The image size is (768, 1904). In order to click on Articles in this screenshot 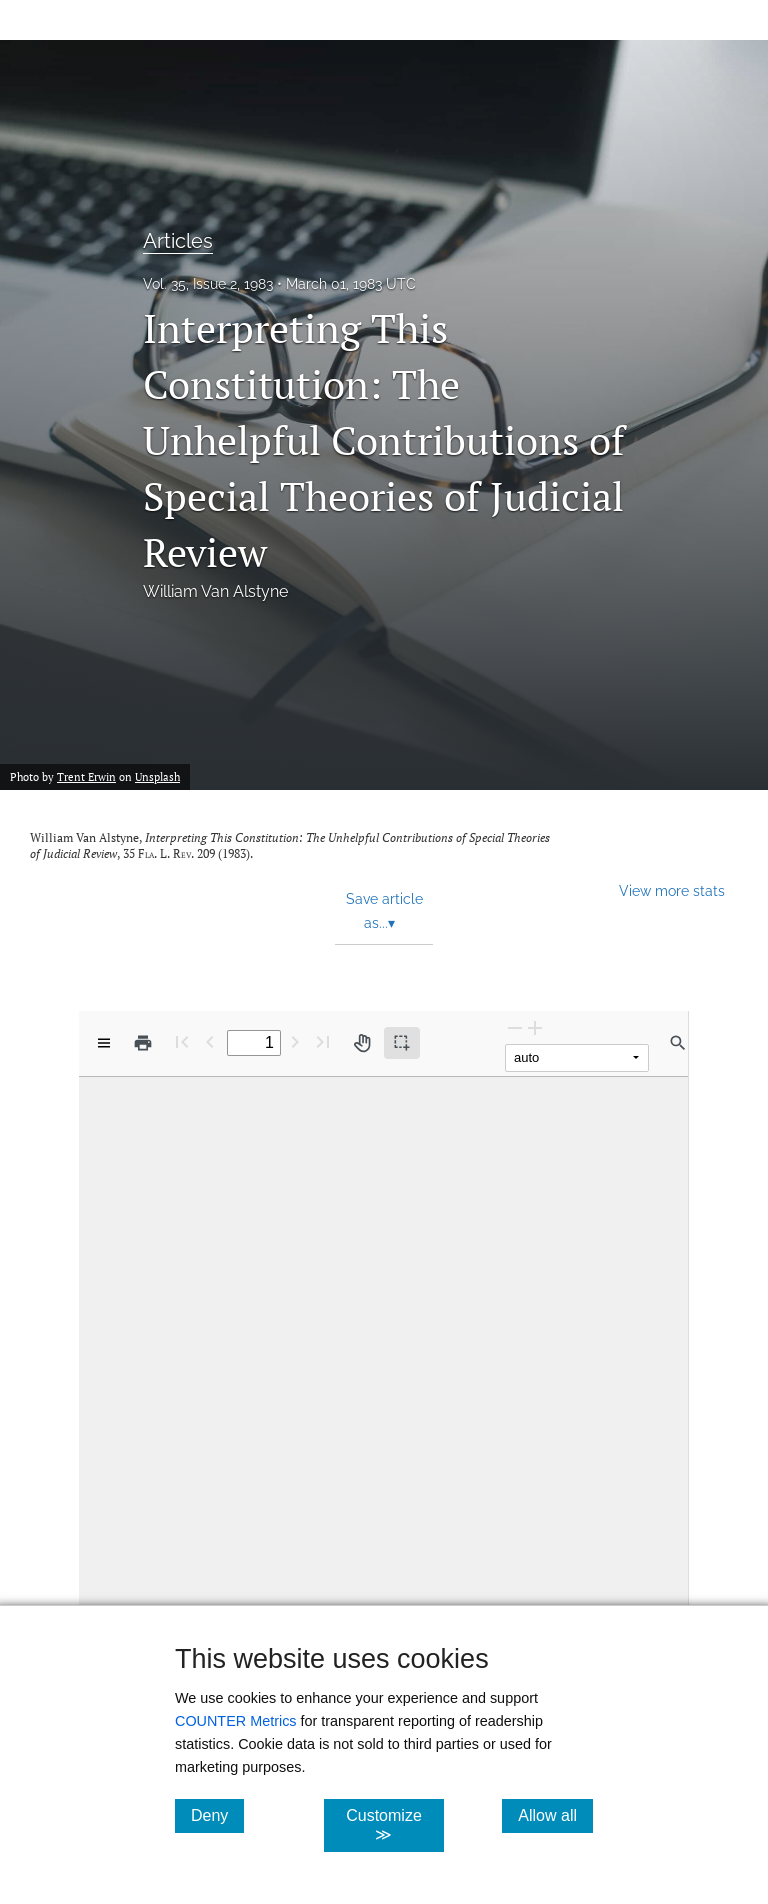, I will do `click(178, 241)`.